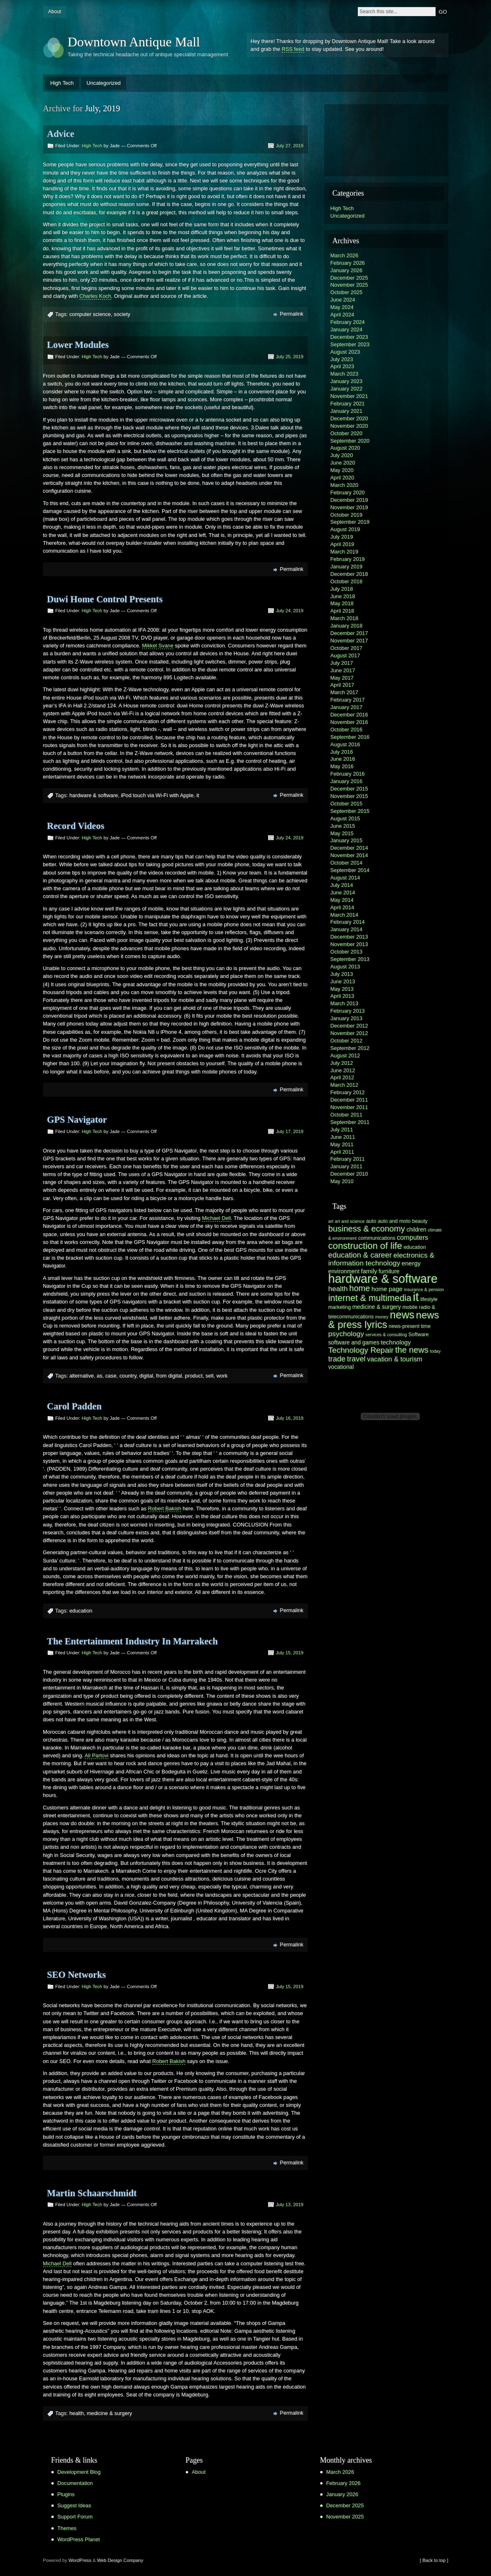 The height and width of the screenshot is (2576, 491). Describe the element at coordinates (345, 744) in the screenshot. I see `August 2016` at that location.